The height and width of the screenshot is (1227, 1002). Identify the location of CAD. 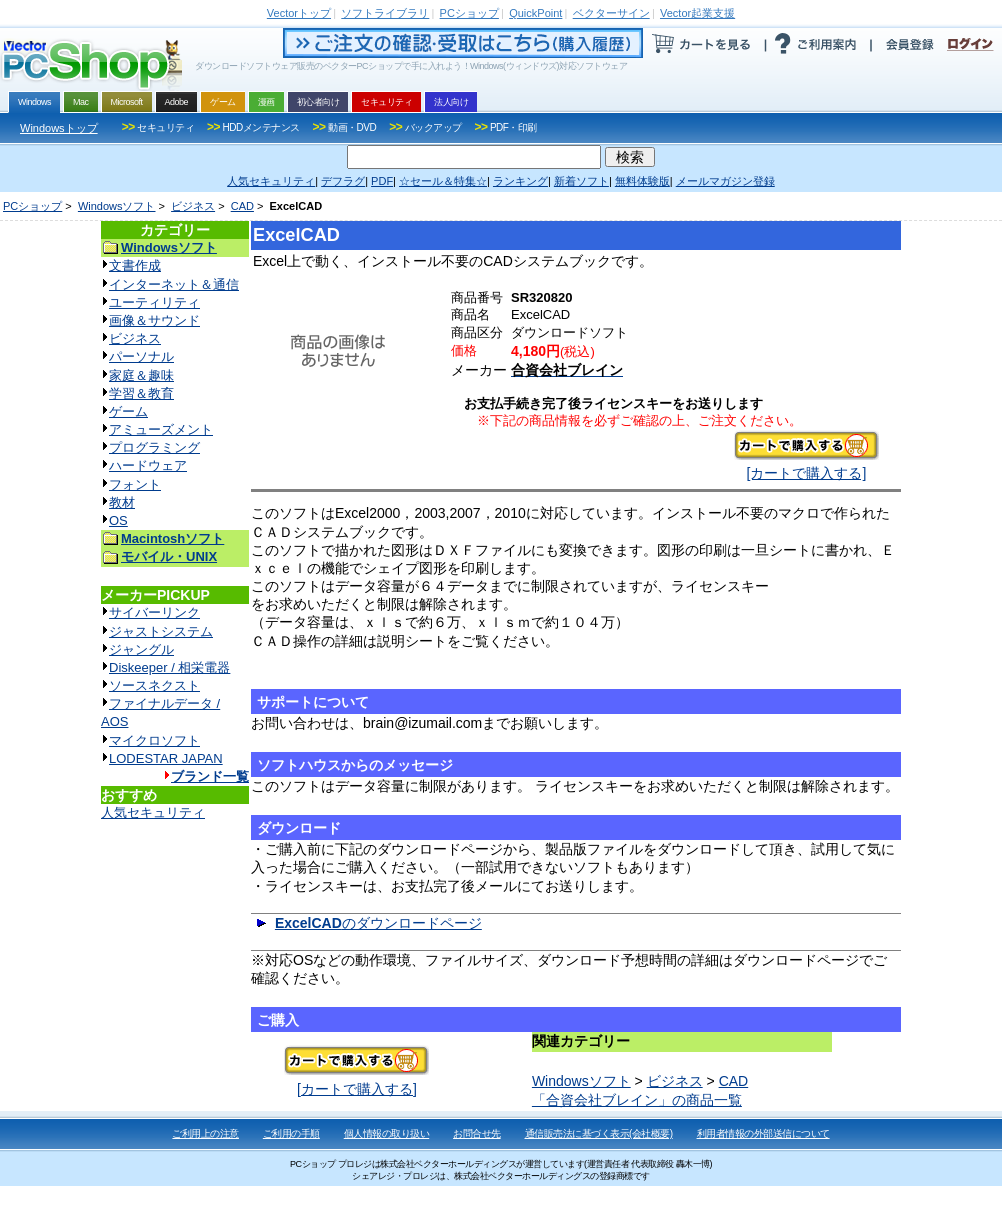
(242, 206).